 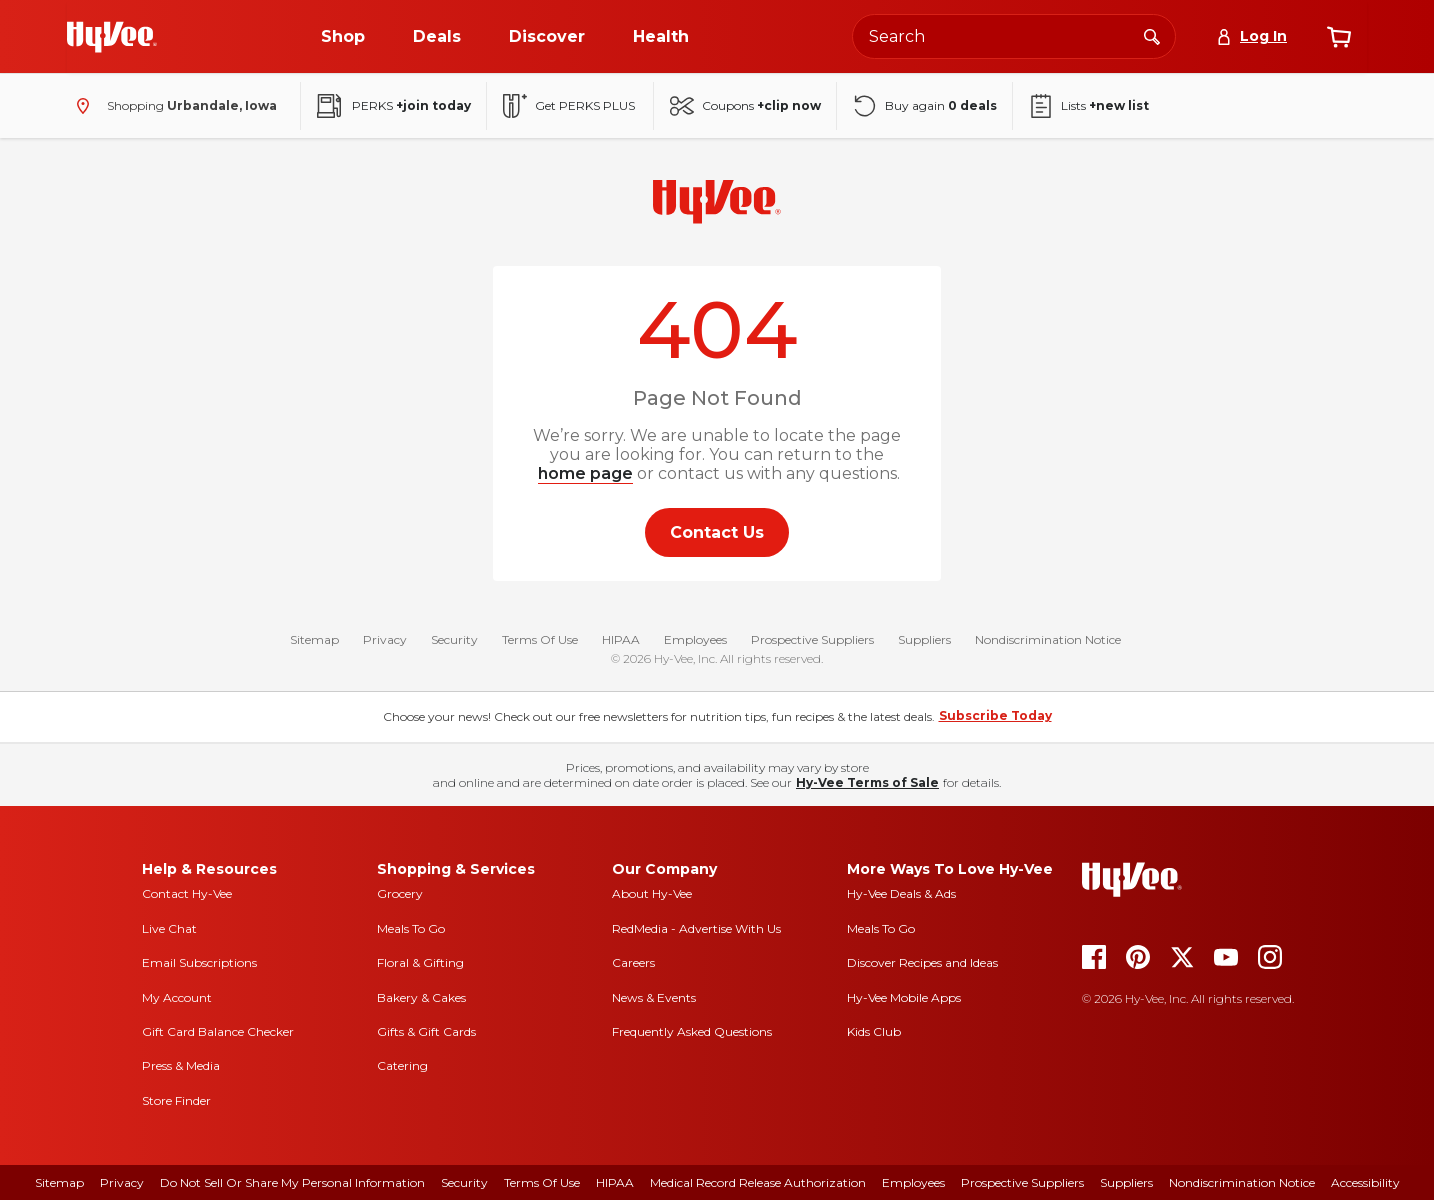 I want to click on [Go to Hy-Vee Homepage], so click(x=112, y=37).